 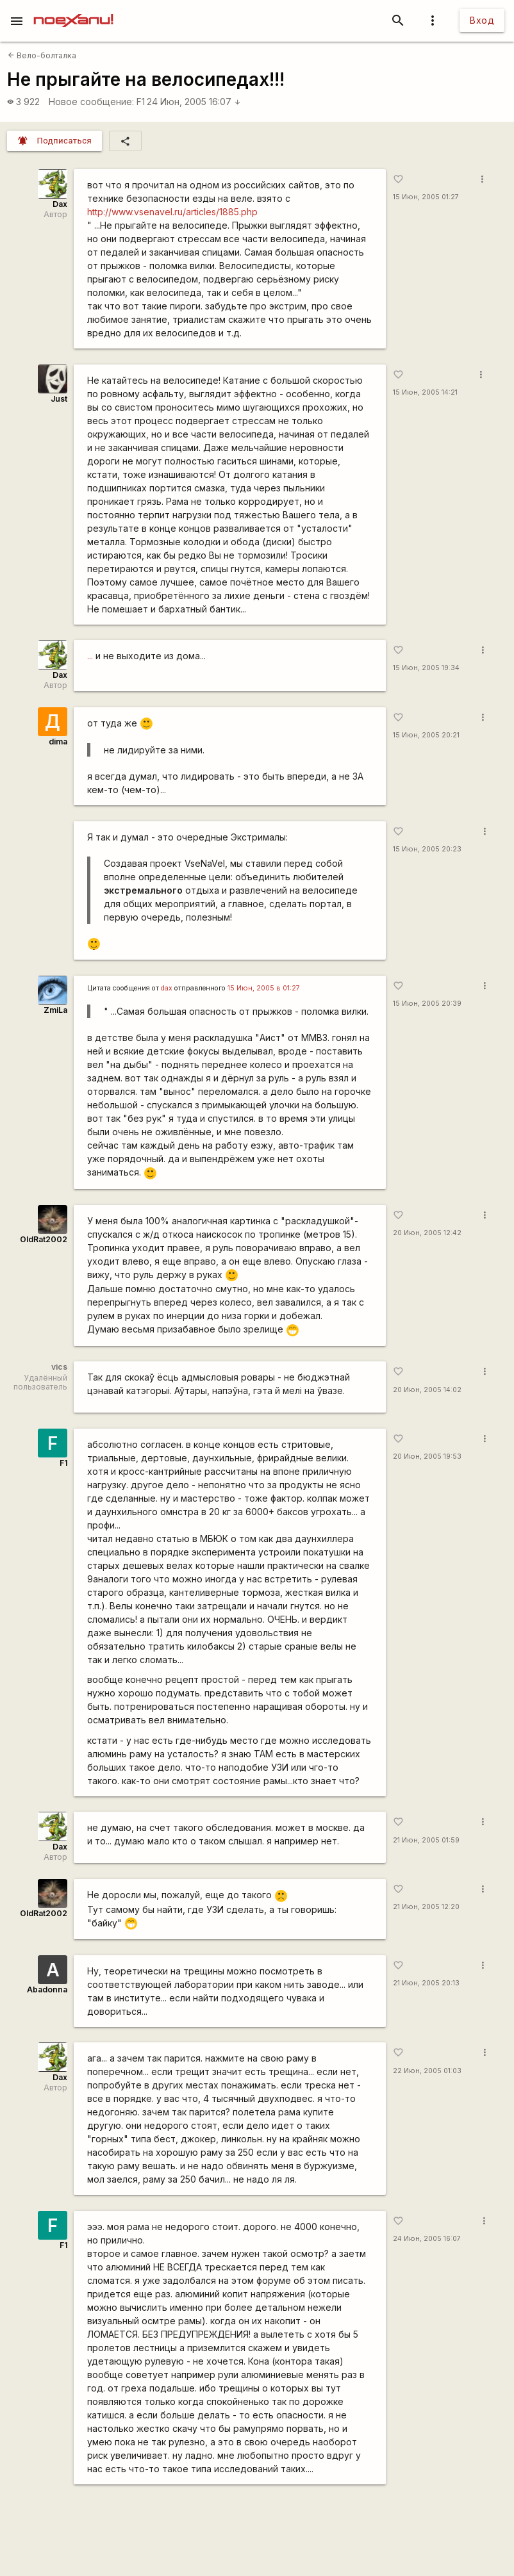 I want to click on 21 Июн, 2005 20:13, so click(x=426, y=1983).